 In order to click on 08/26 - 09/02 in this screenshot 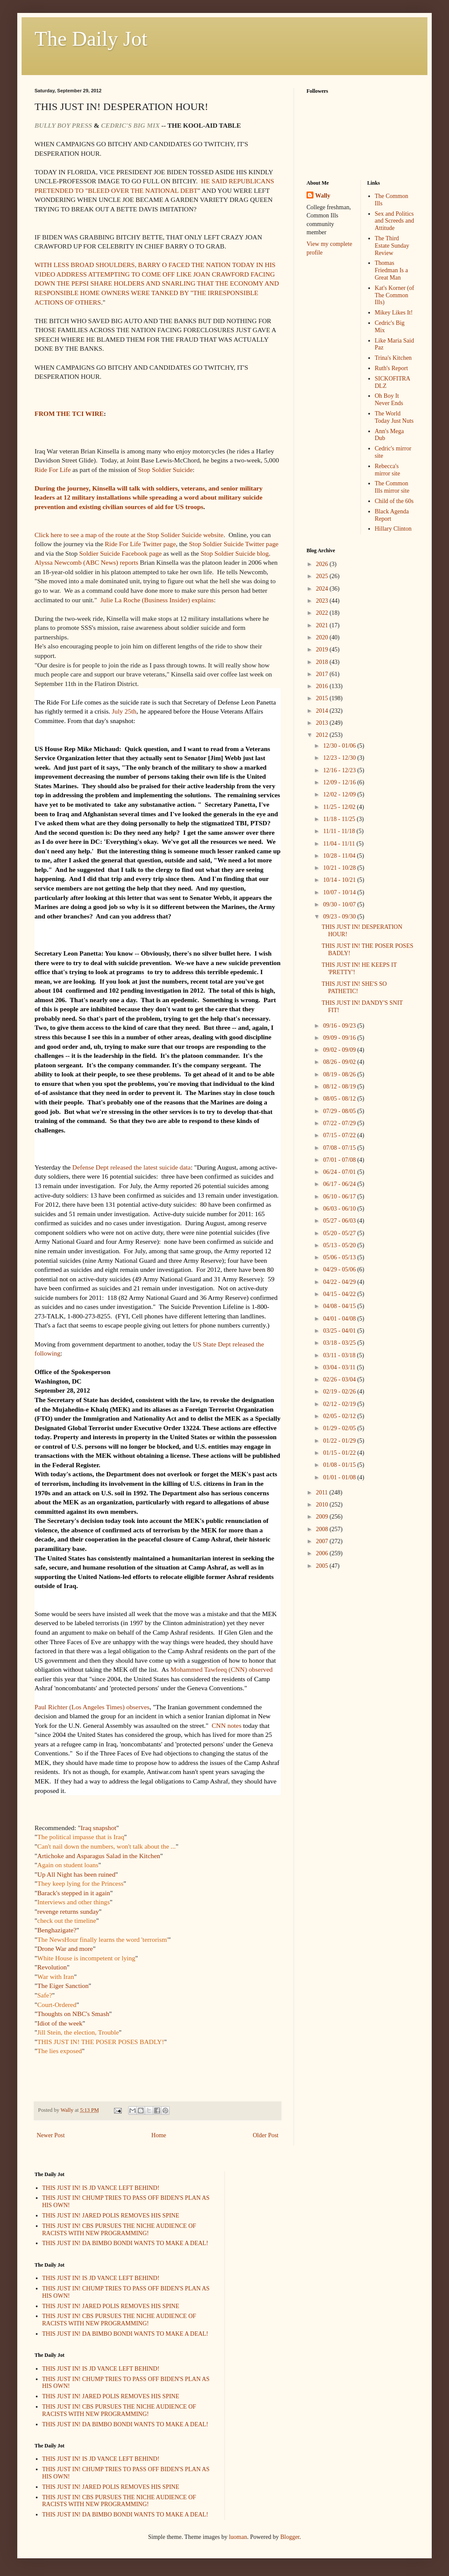, I will do `click(340, 1062)`.